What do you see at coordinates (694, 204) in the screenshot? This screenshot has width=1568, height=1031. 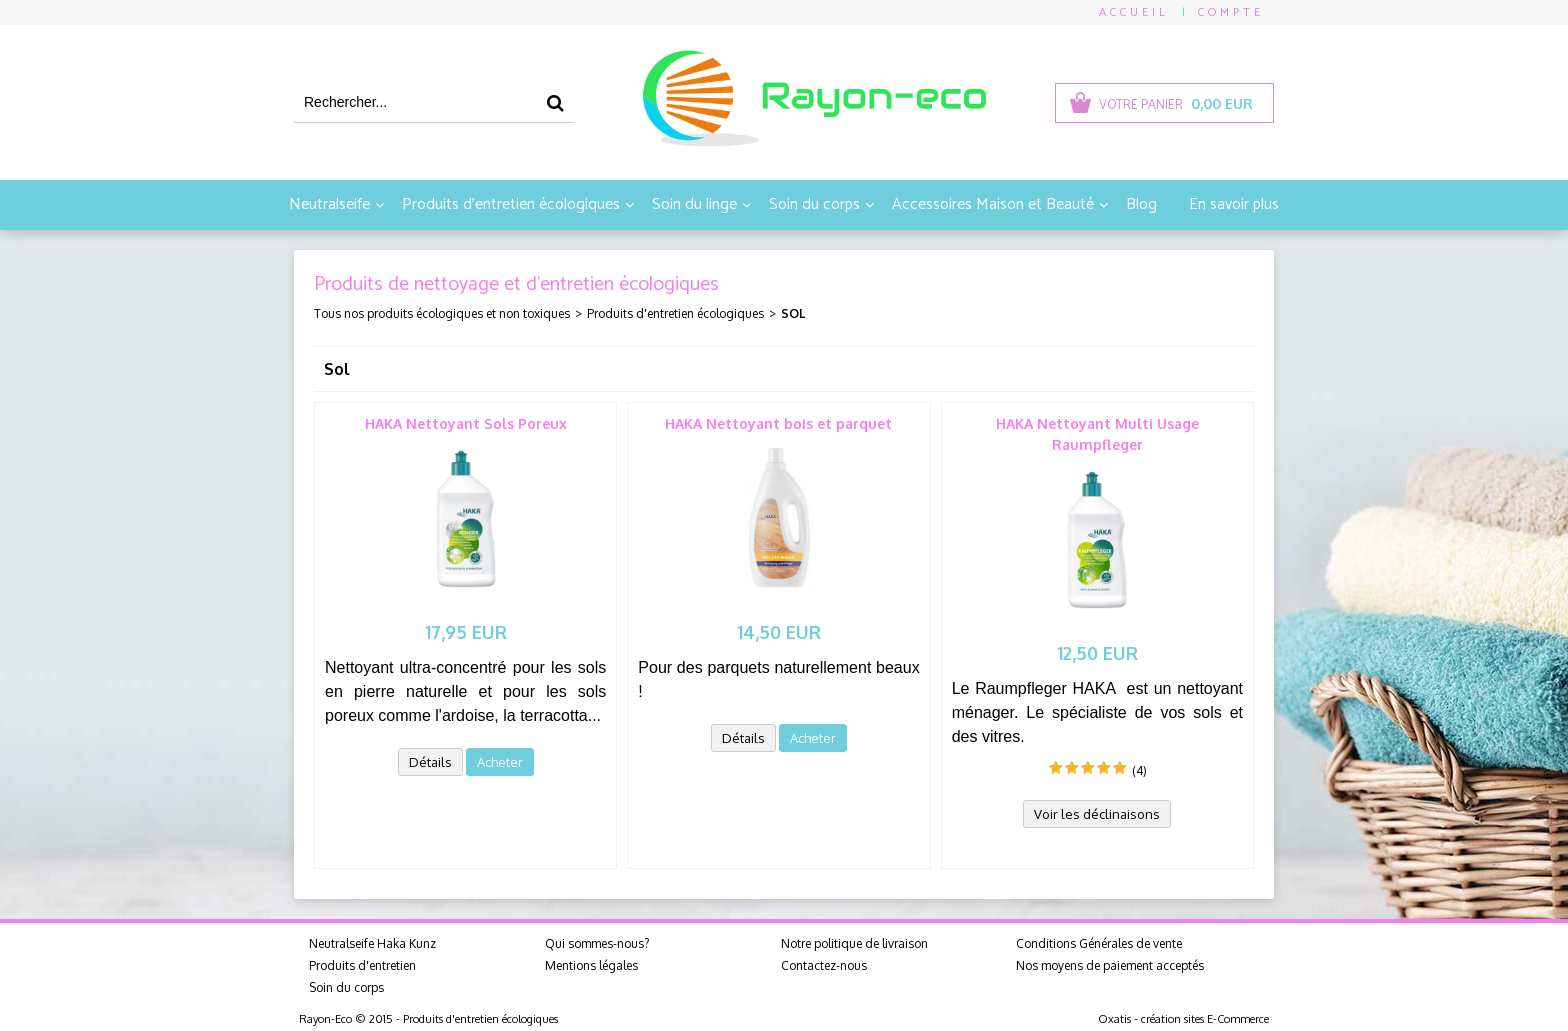 I see `Soin du linge` at bounding box center [694, 204].